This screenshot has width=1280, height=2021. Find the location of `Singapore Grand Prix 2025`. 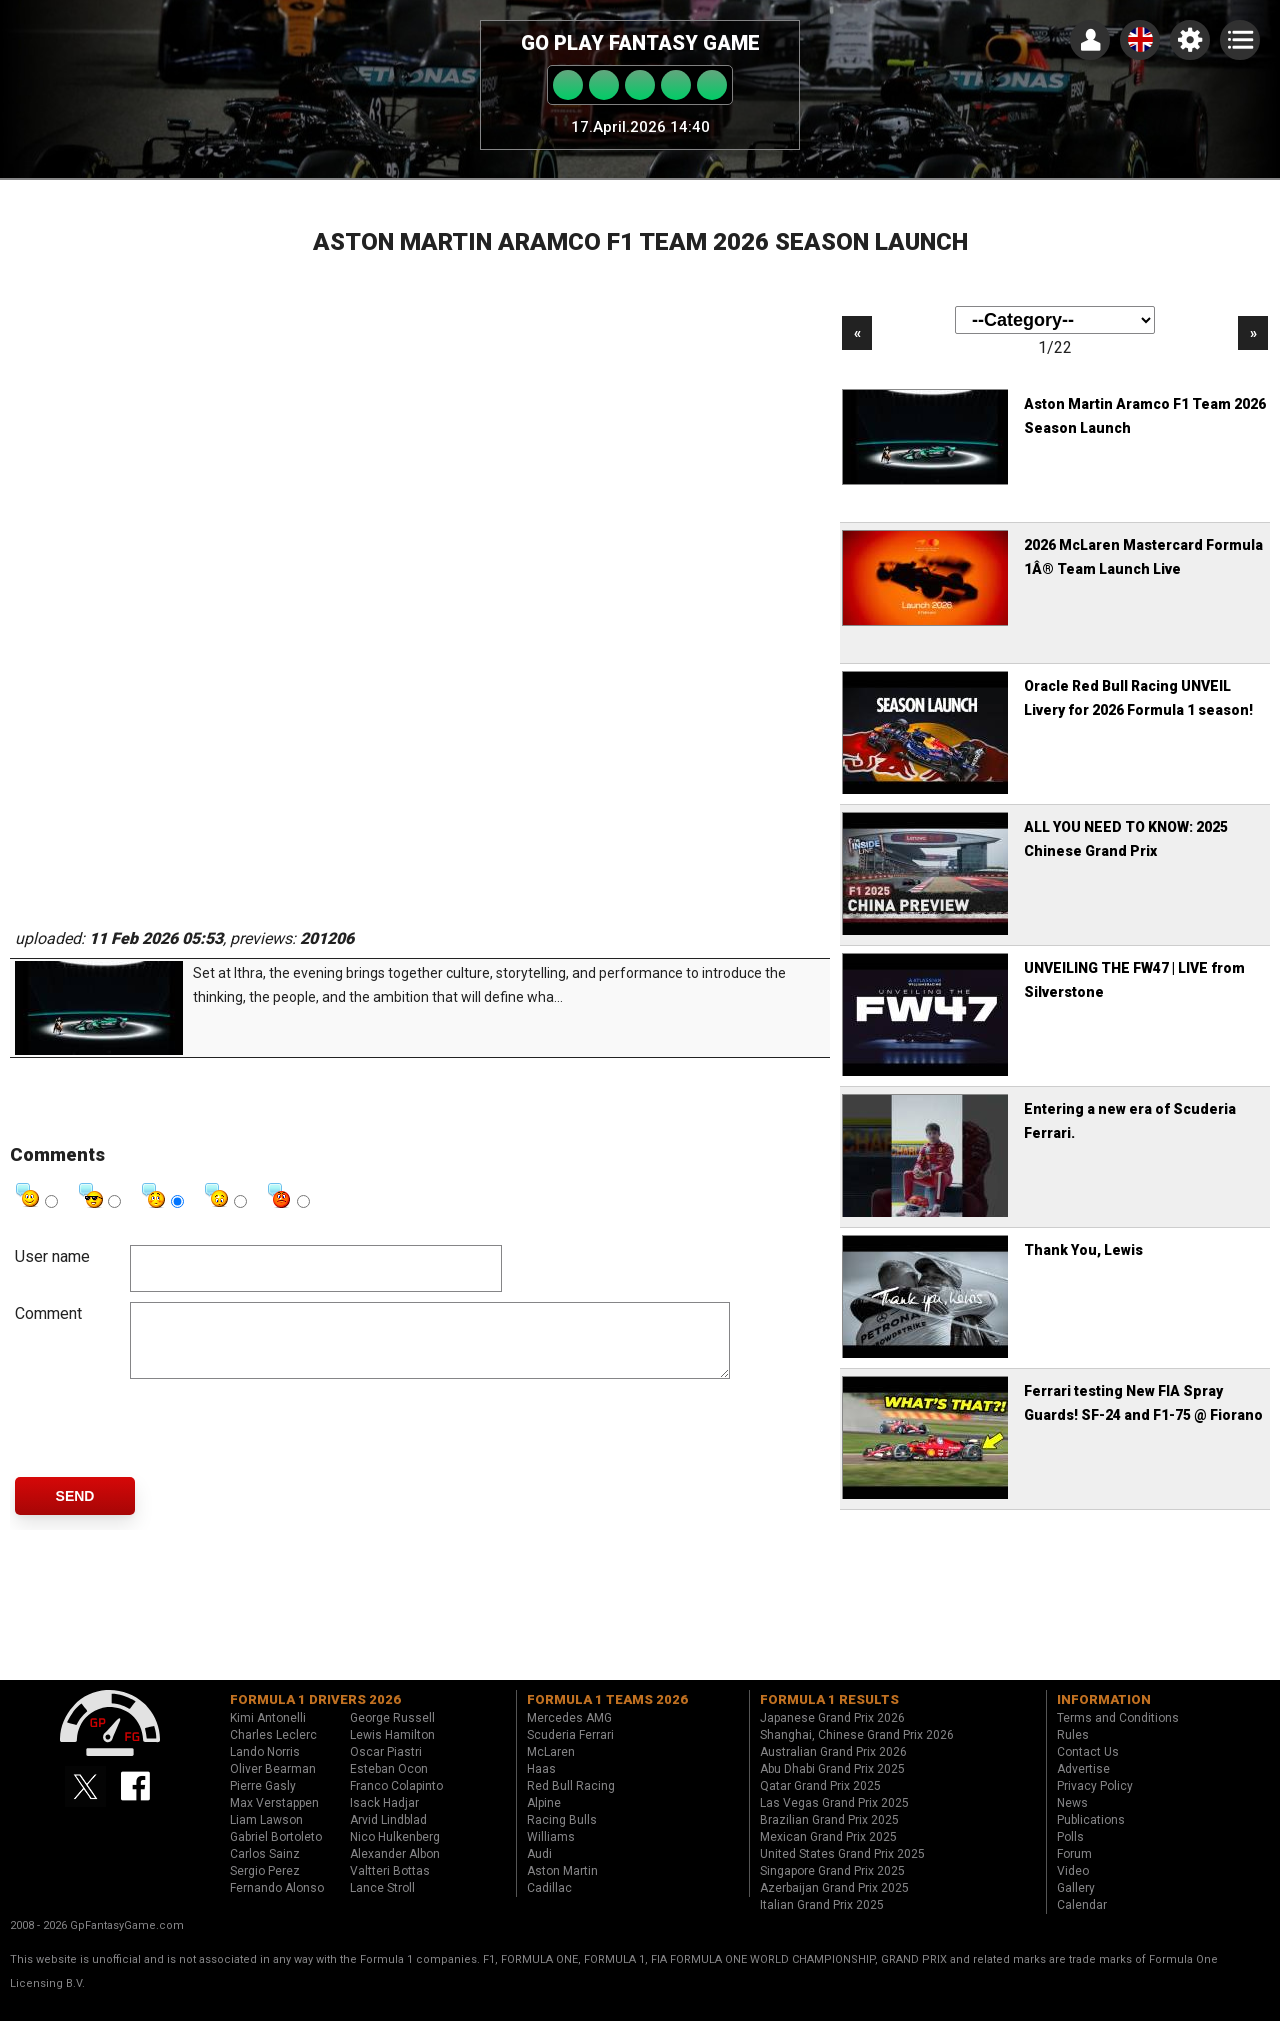

Singapore Grand Prix 2025 is located at coordinates (832, 1886).